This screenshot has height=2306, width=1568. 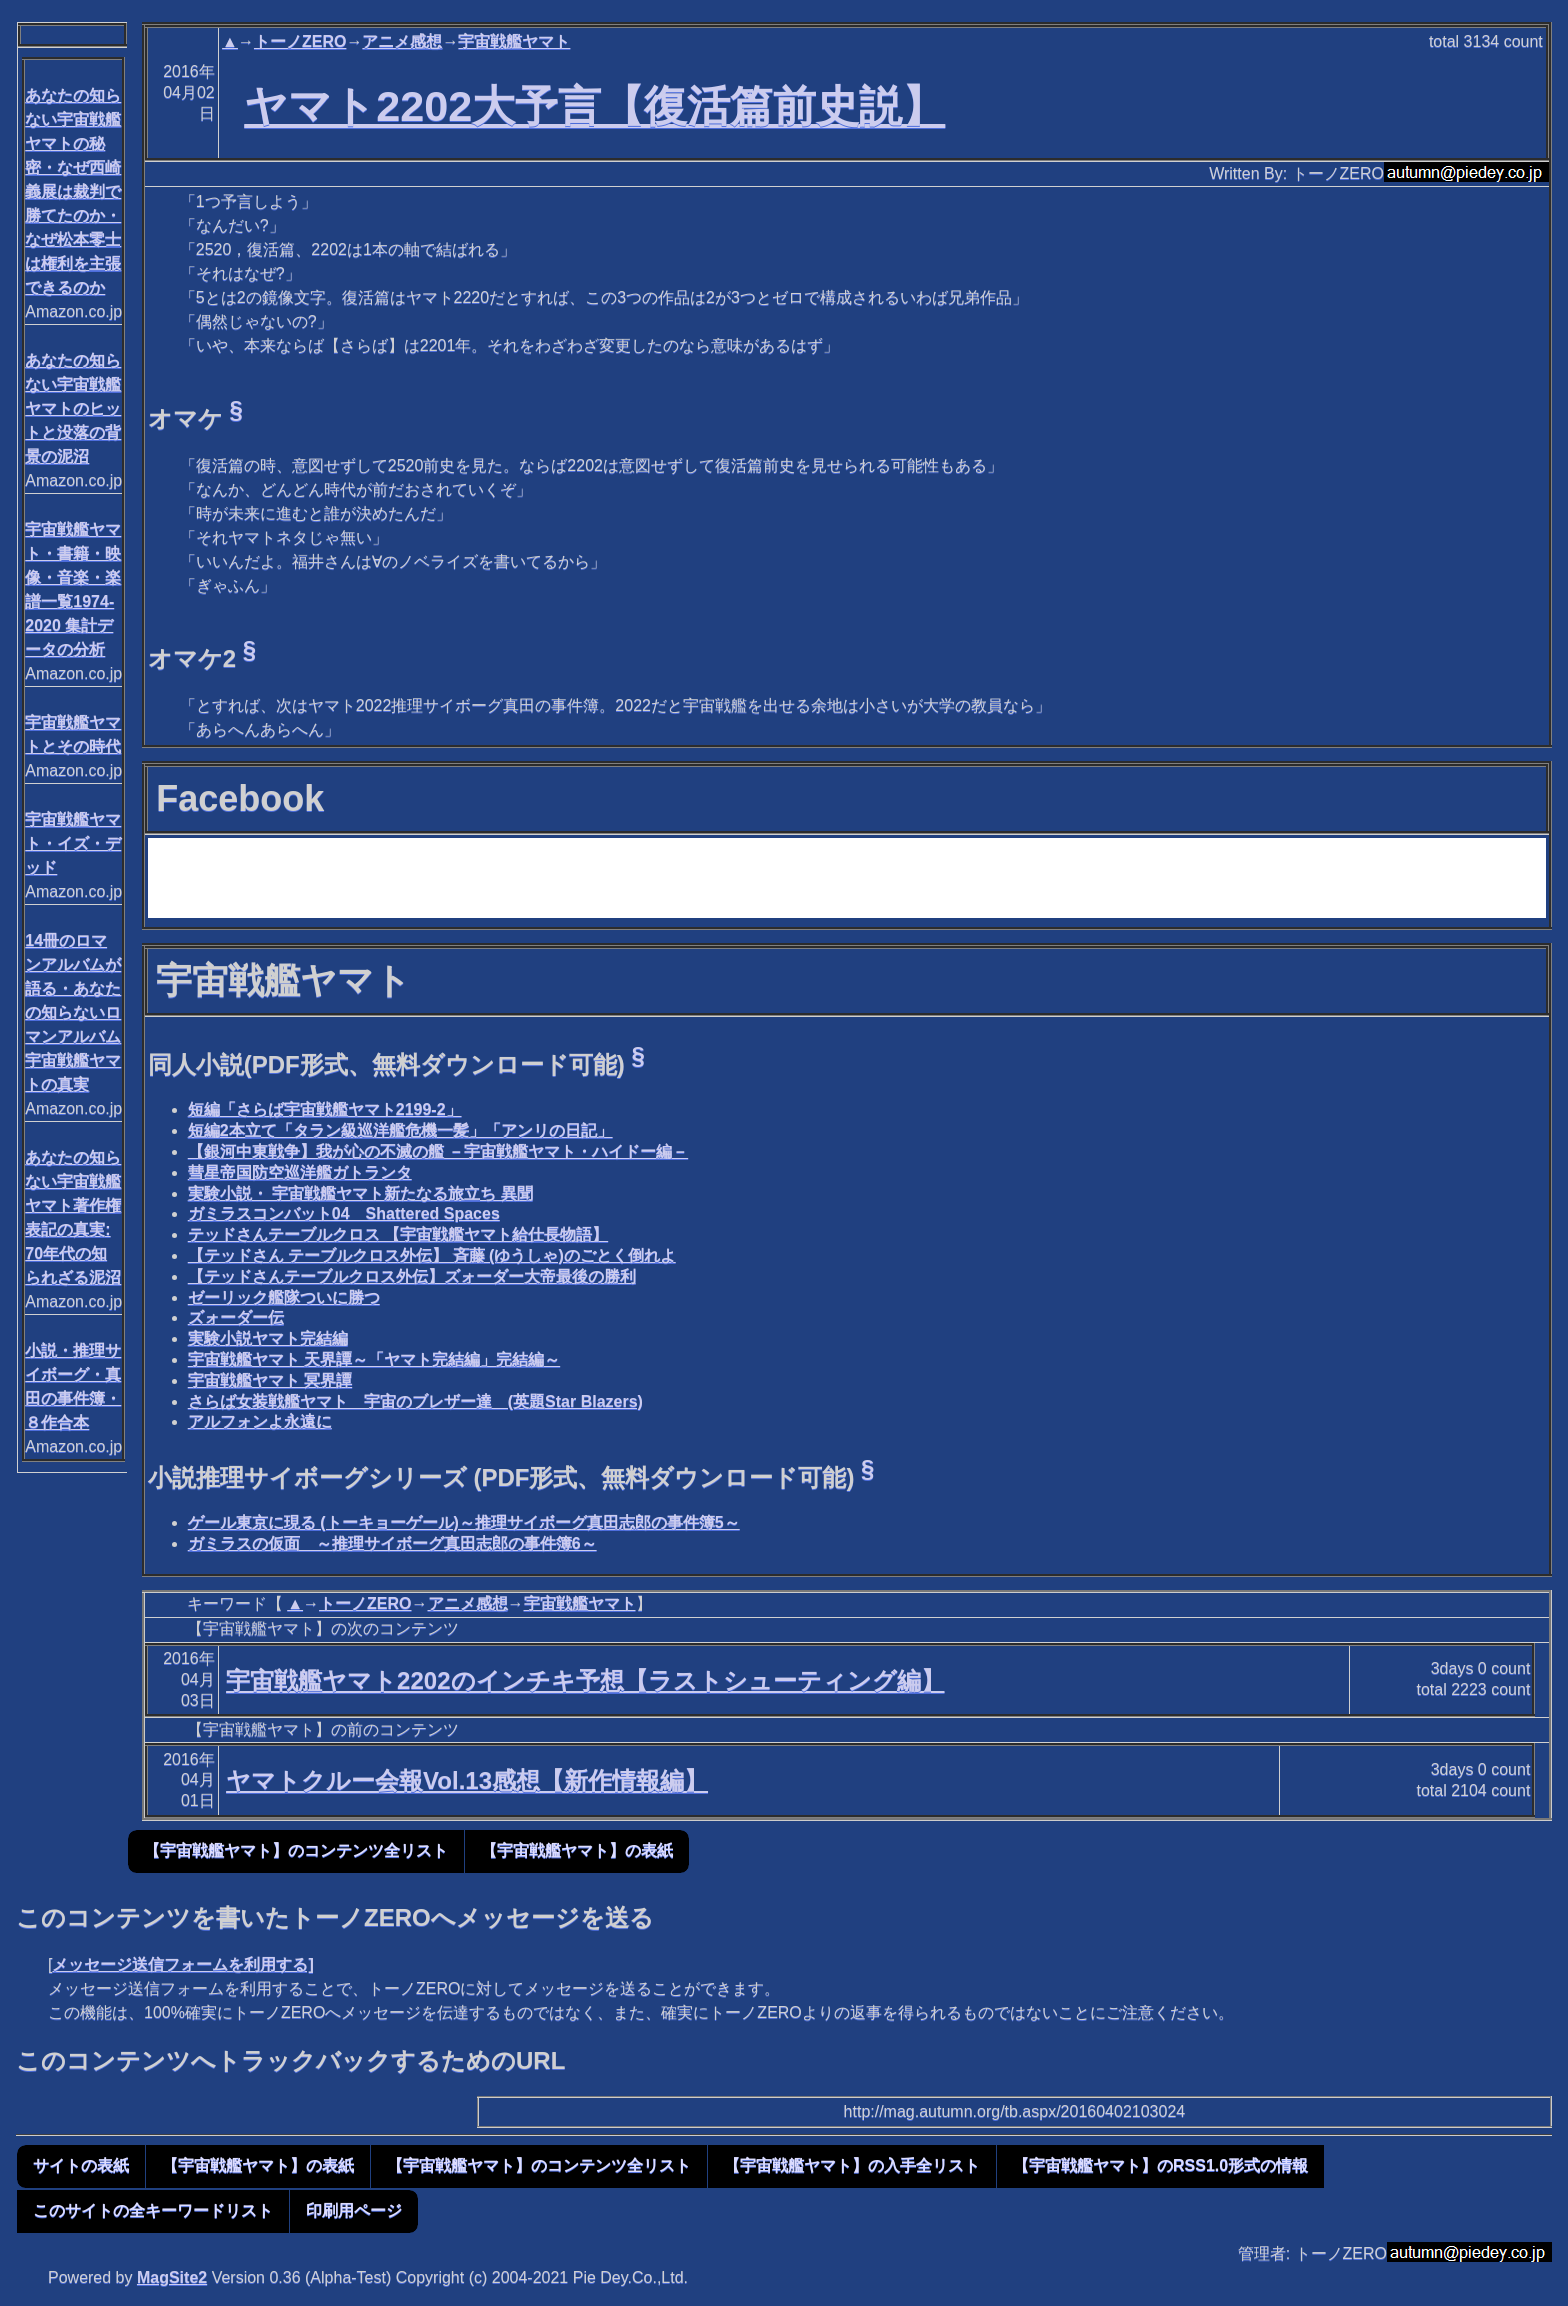 What do you see at coordinates (1160, 2165) in the screenshot?
I see `【宇宙戦艦ヤマト】のRSS1.0形式の情報 [button]` at bounding box center [1160, 2165].